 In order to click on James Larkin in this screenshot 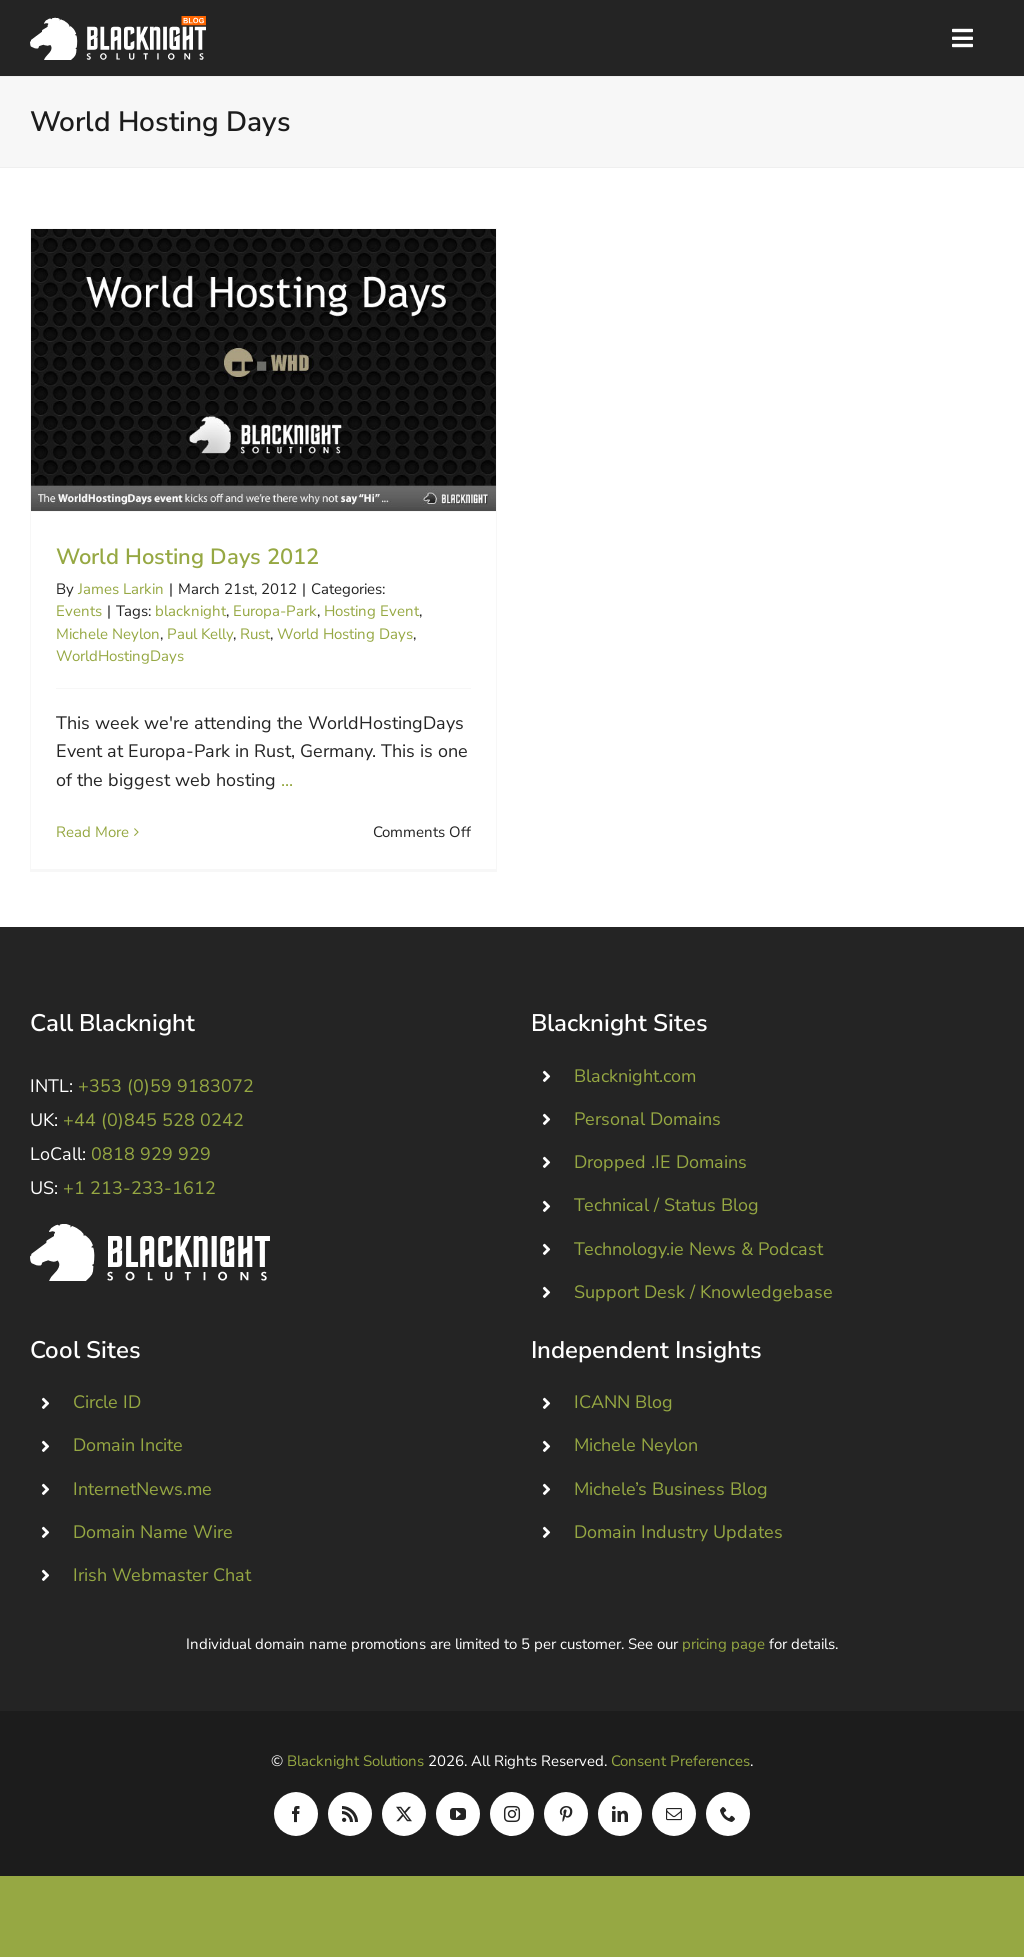, I will do `click(121, 589)`.